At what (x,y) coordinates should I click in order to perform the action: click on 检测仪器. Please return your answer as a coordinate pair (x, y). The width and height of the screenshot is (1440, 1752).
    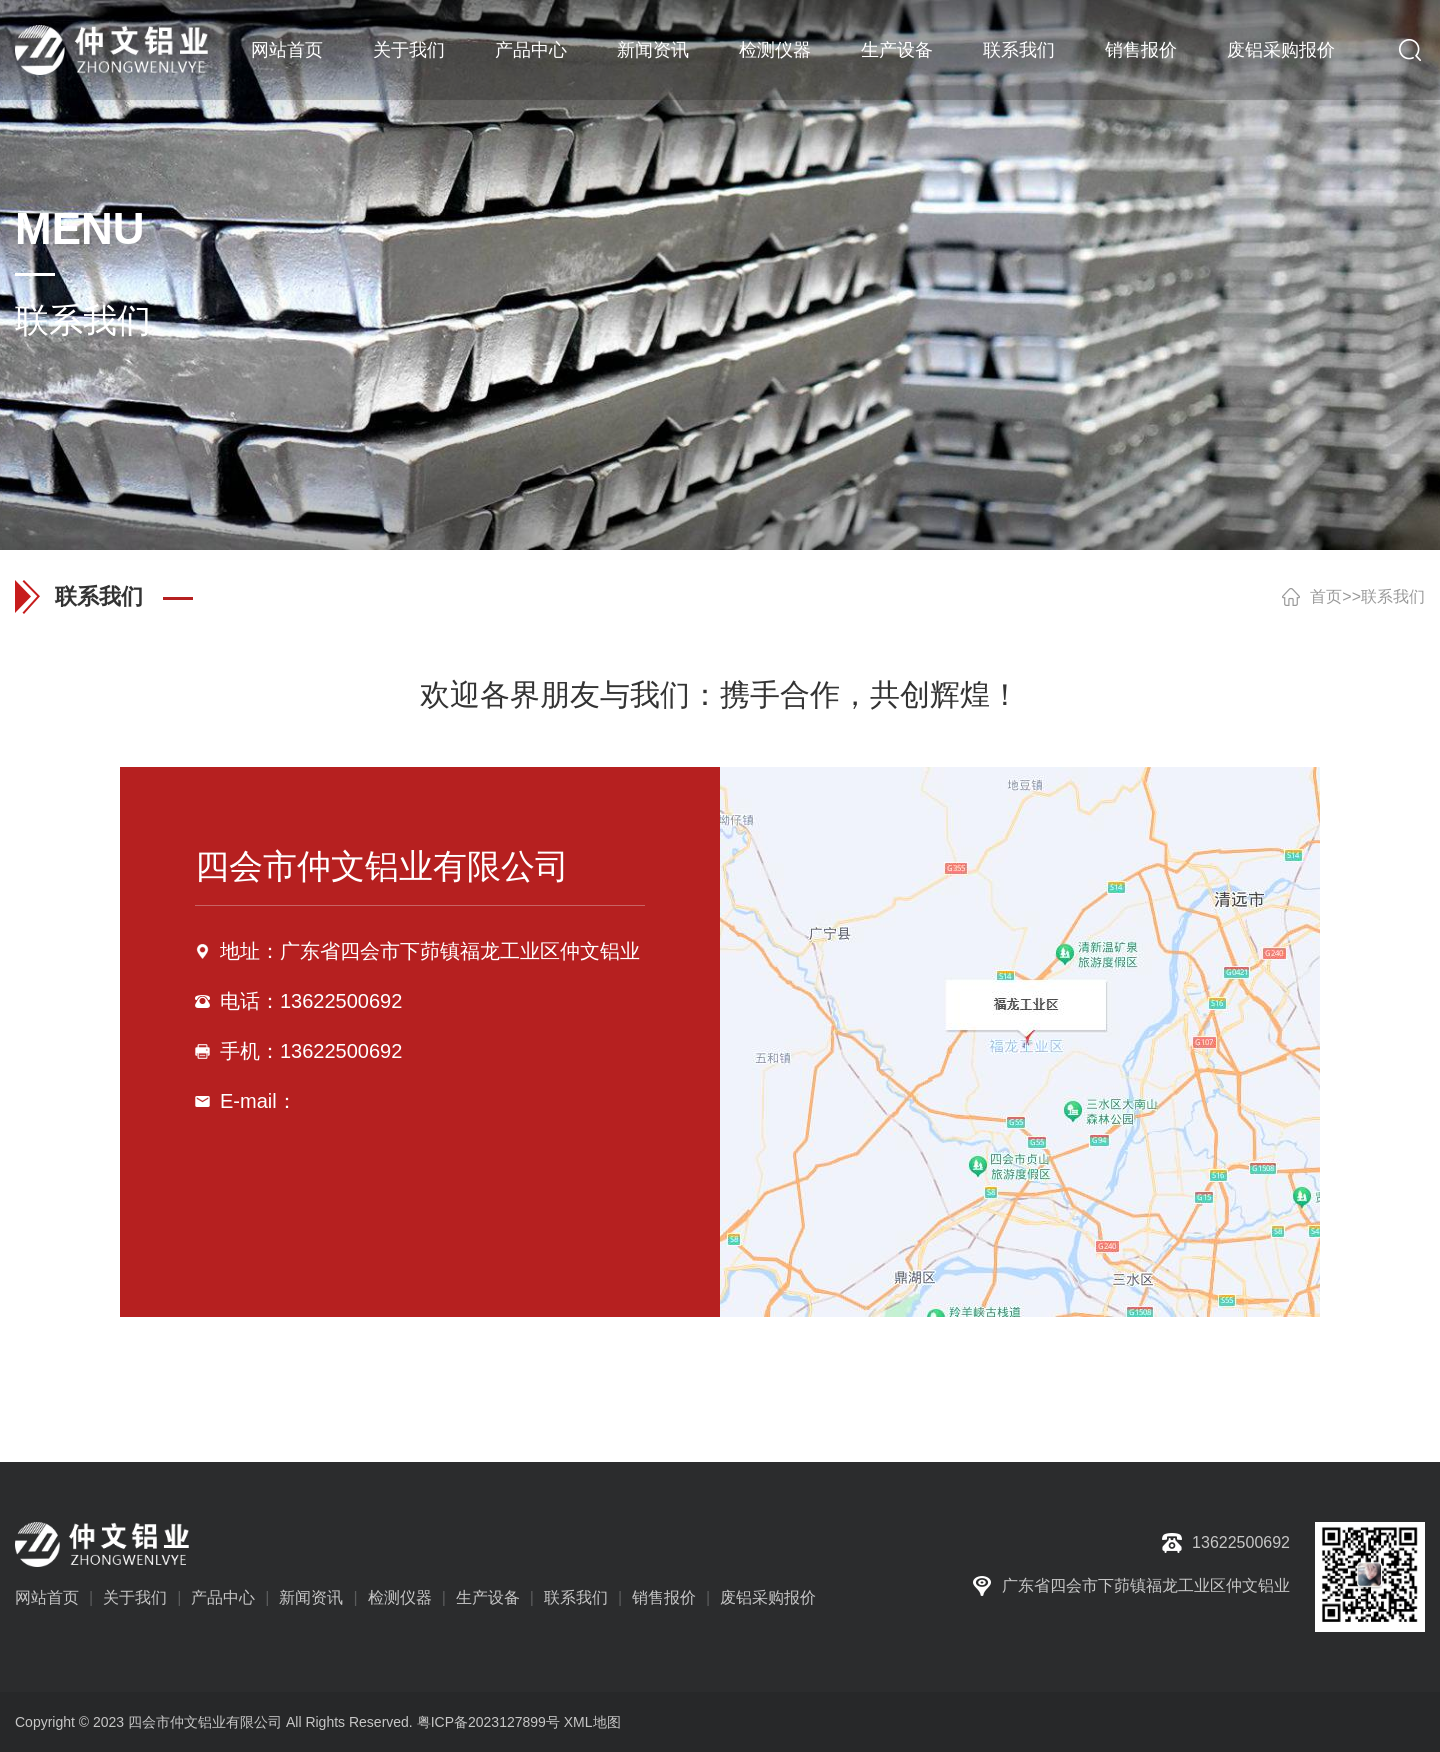
    Looking at the image, I should click on (775, 50).